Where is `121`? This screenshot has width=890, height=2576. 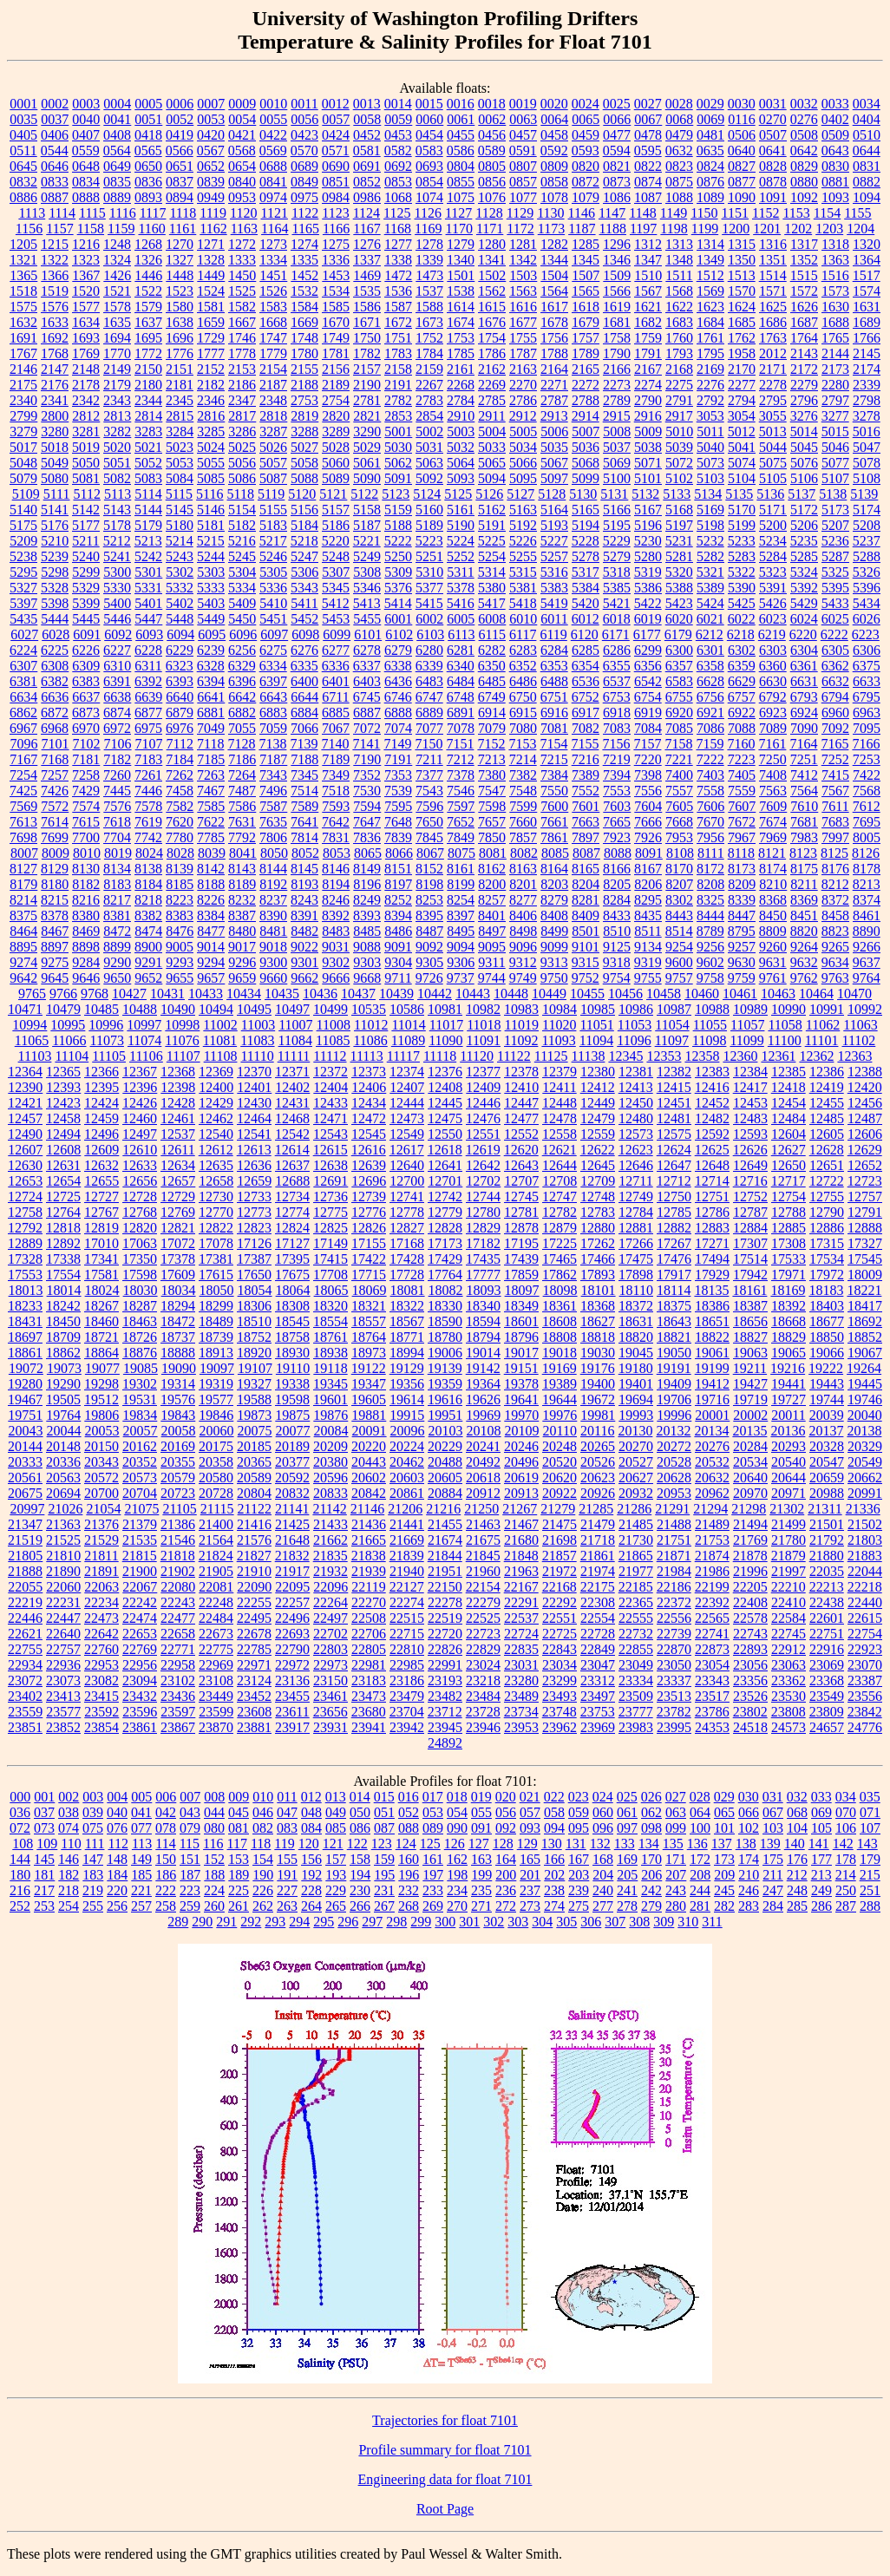 121 is located at coordinates (333, 1843).